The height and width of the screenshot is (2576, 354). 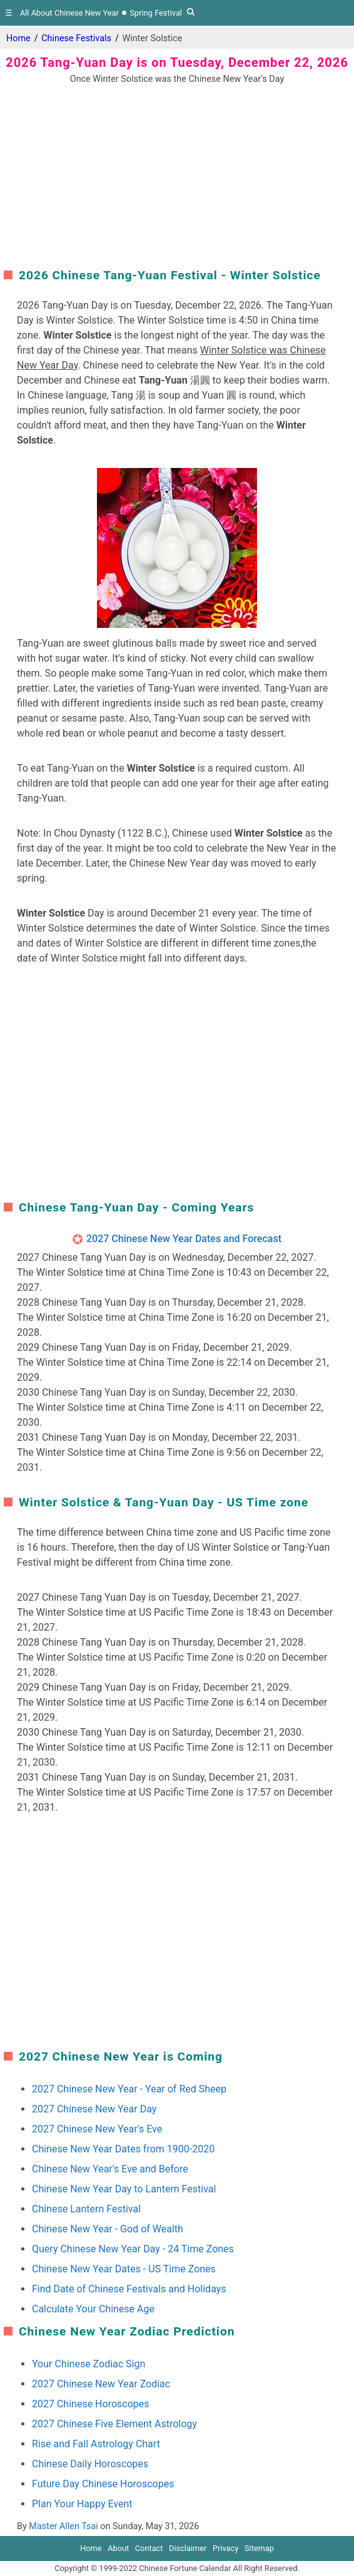 I want to click on About, so click(x=118, y=2548).